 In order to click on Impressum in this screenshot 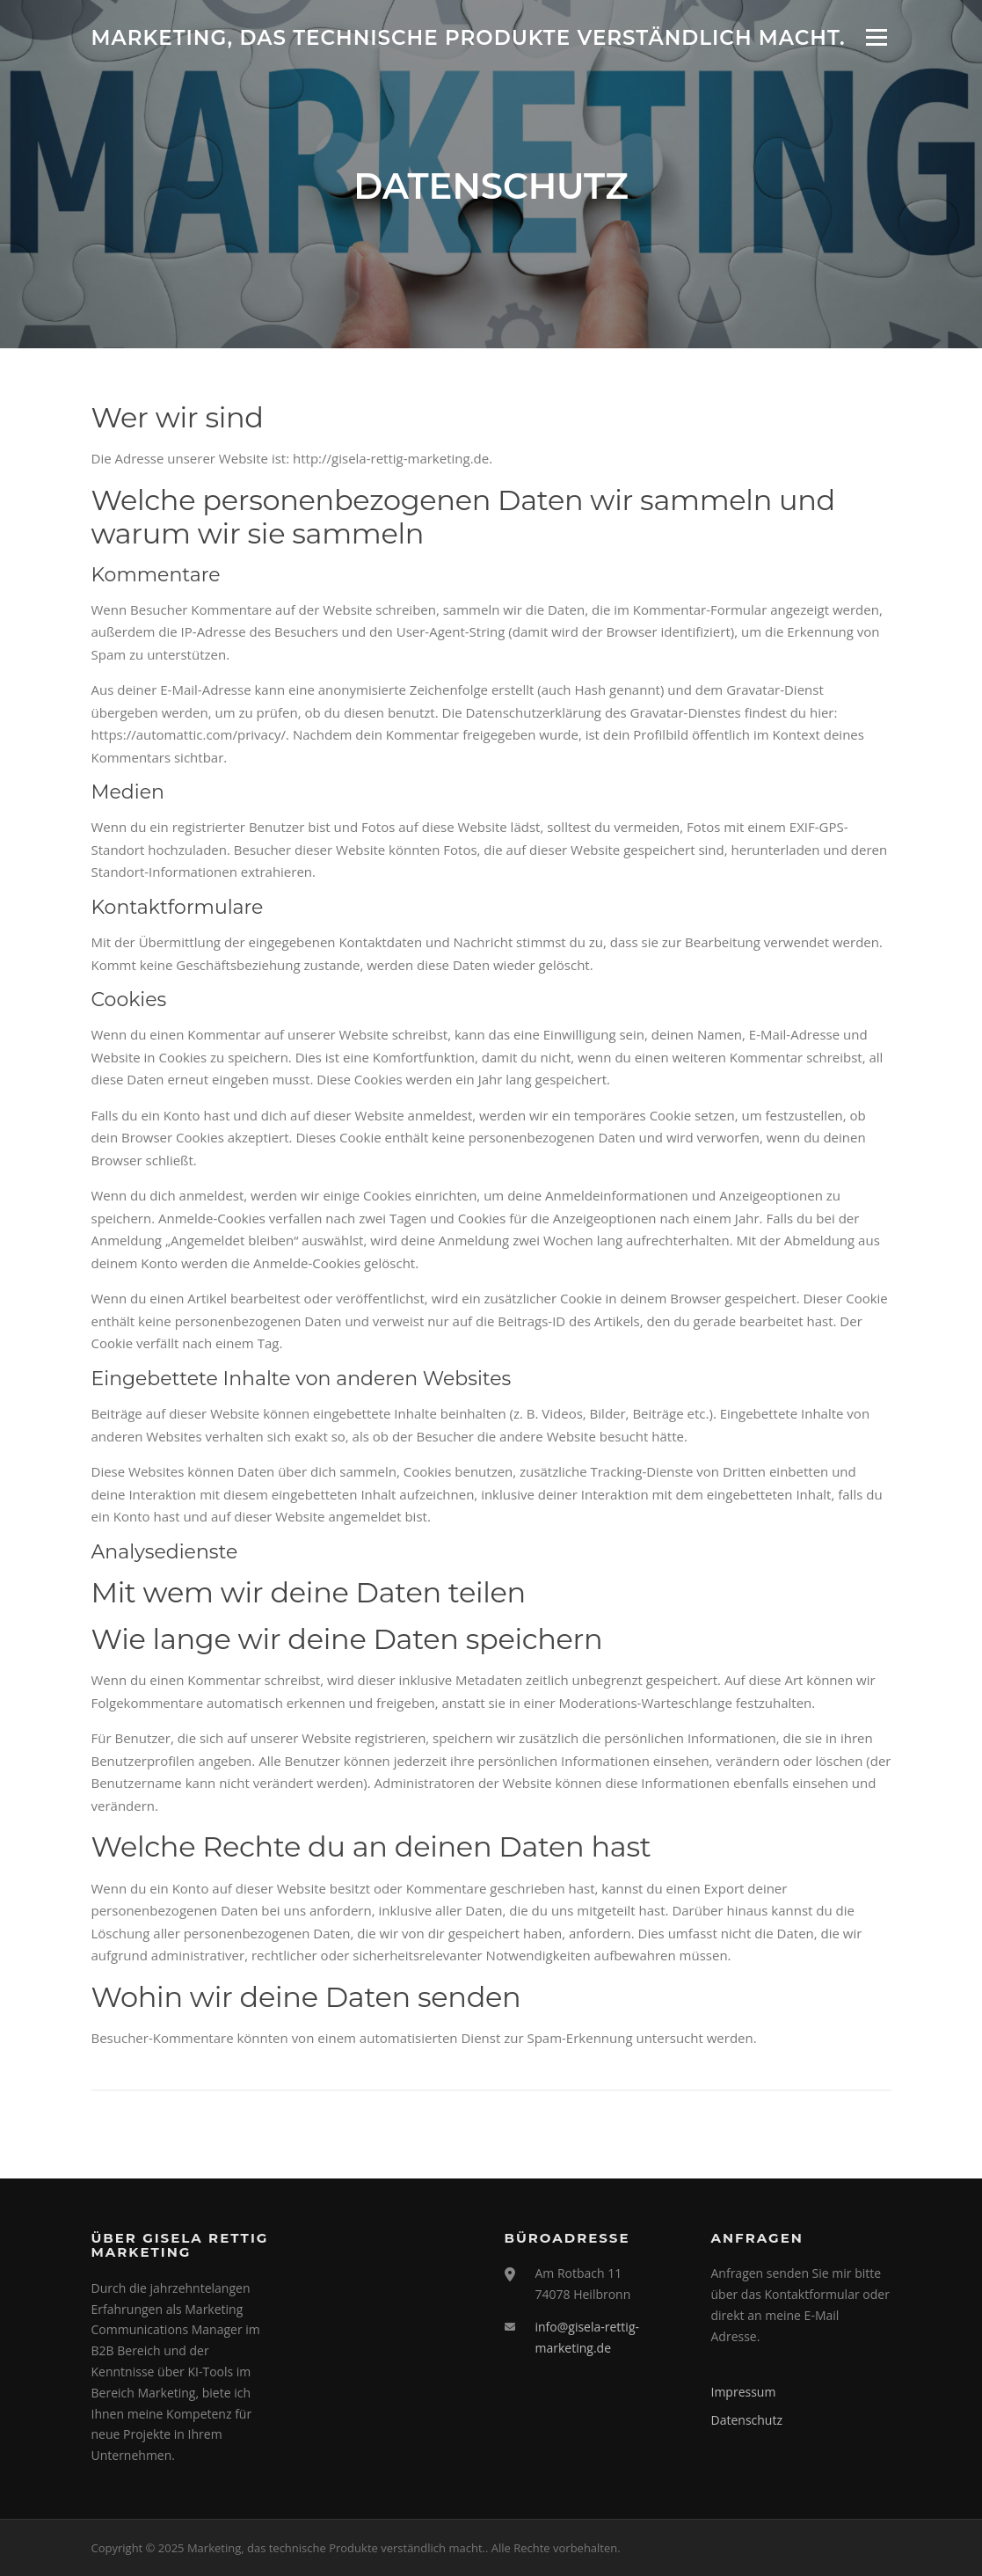, I will do `click(743, 2391)`.